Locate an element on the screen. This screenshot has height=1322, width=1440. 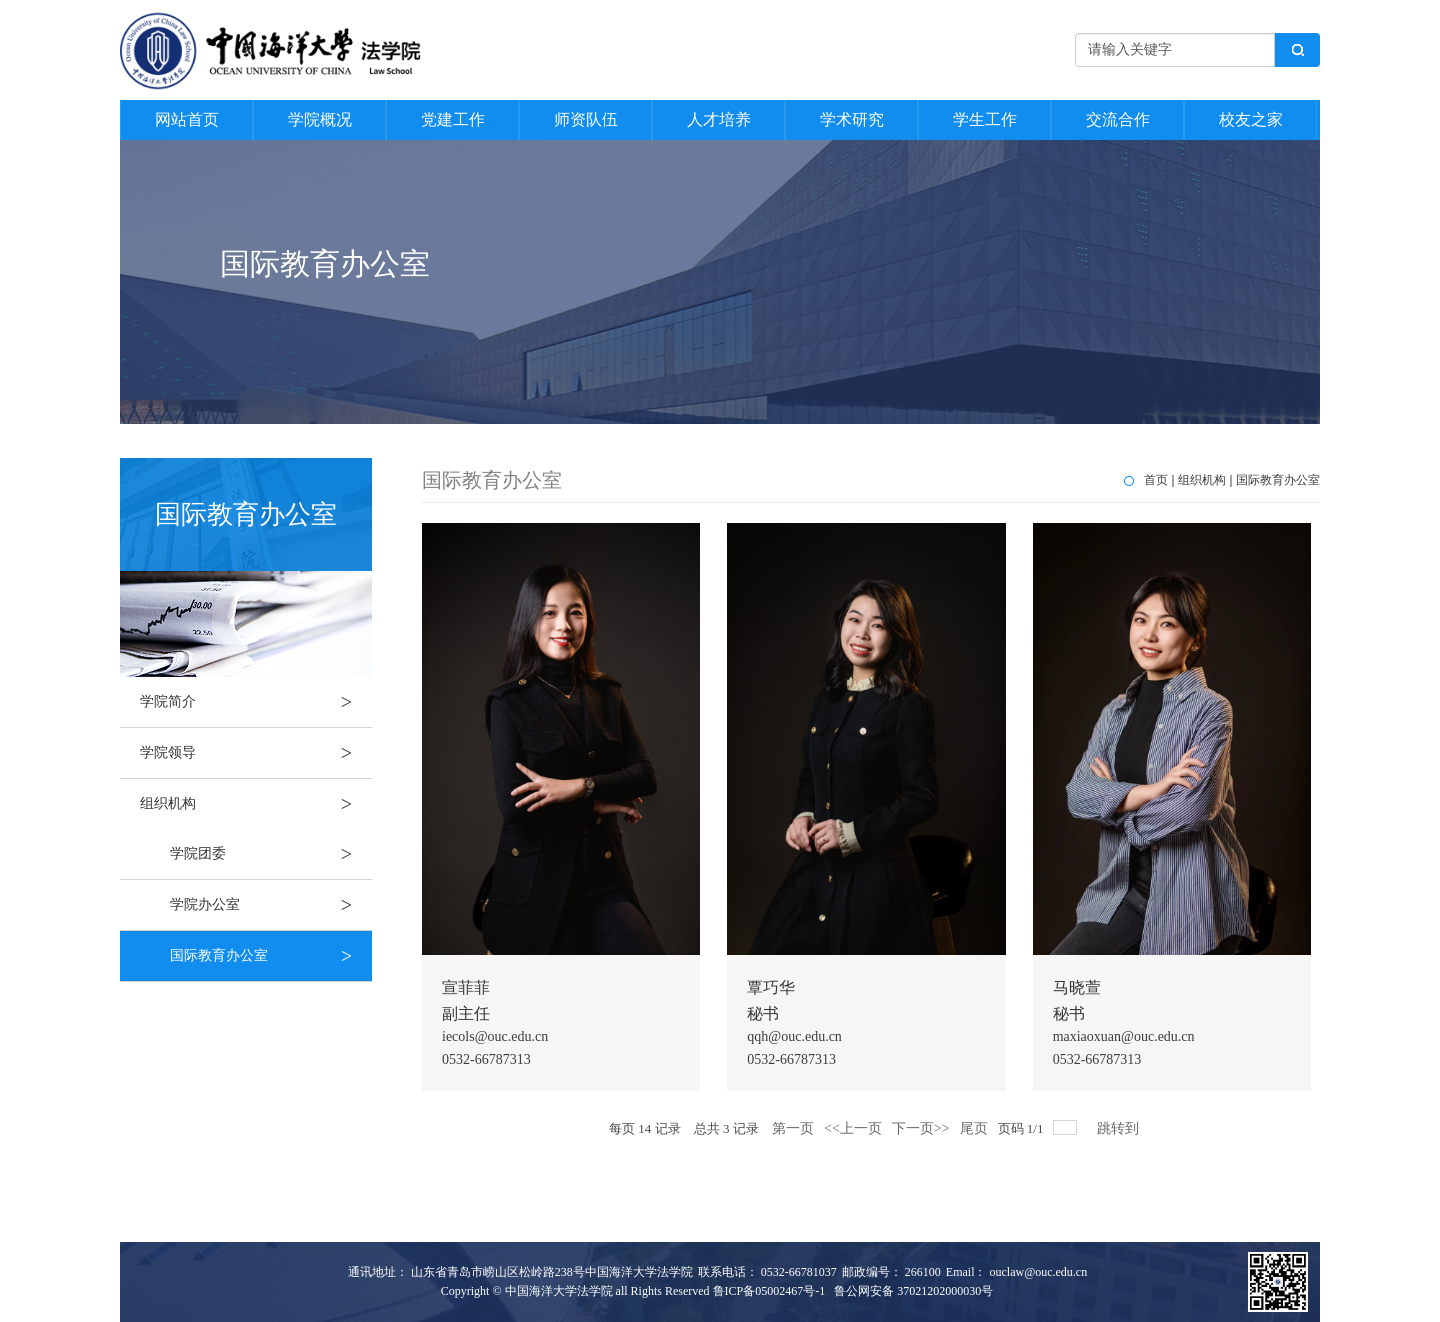
人才培养 is located at coordinates (719, 119).